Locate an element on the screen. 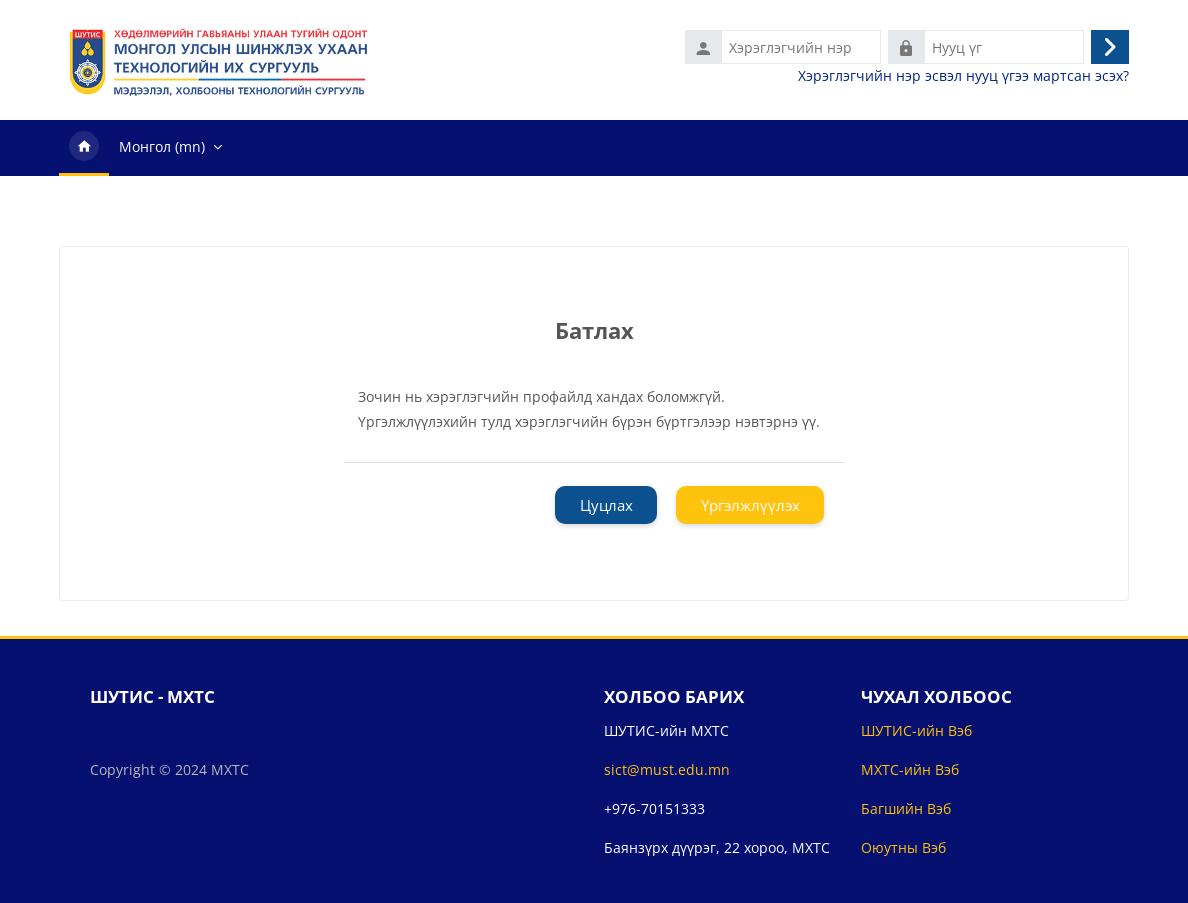 The width and height of the screenshot is (1188, 903). Багшийн Вэб is located at coordinates (906, 808).